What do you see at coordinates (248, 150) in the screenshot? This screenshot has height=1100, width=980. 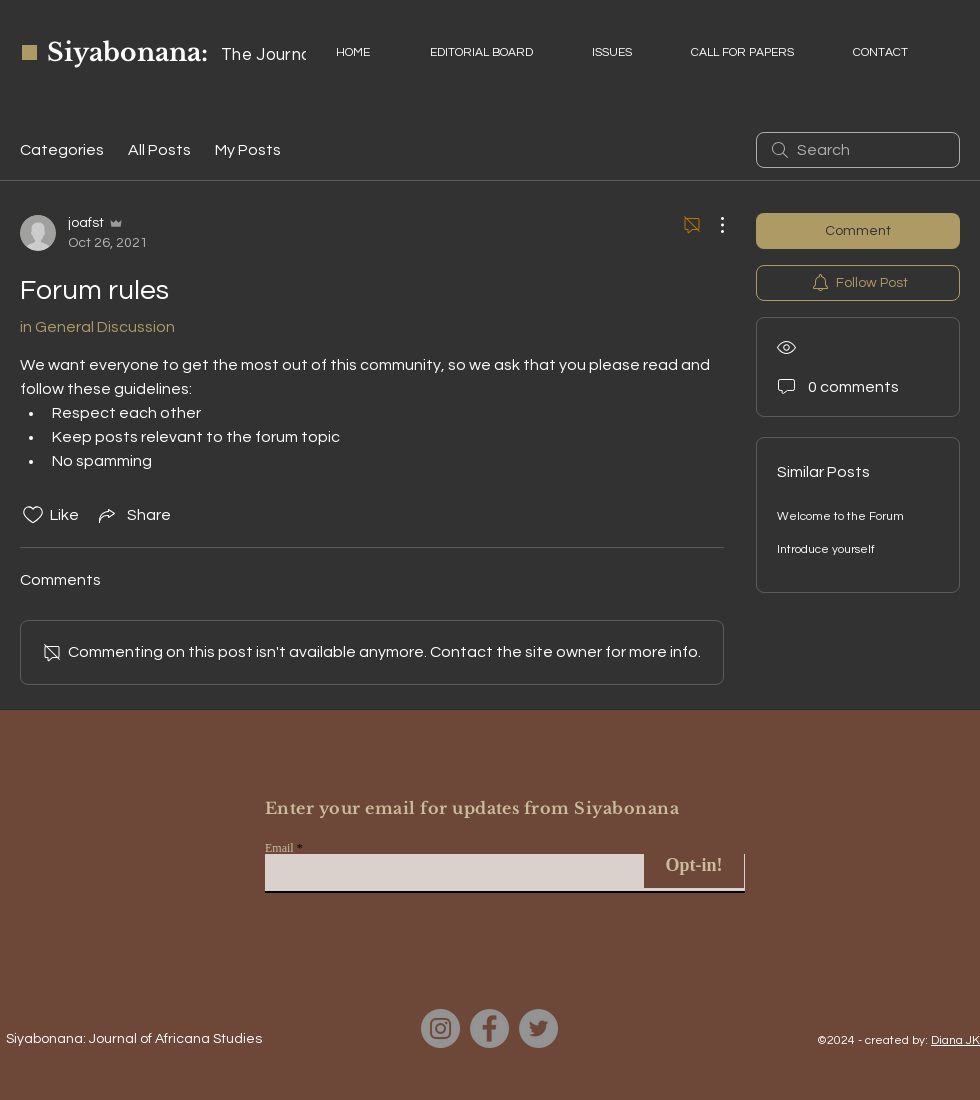 I see `My Posts` at bounding box center [248, 150].